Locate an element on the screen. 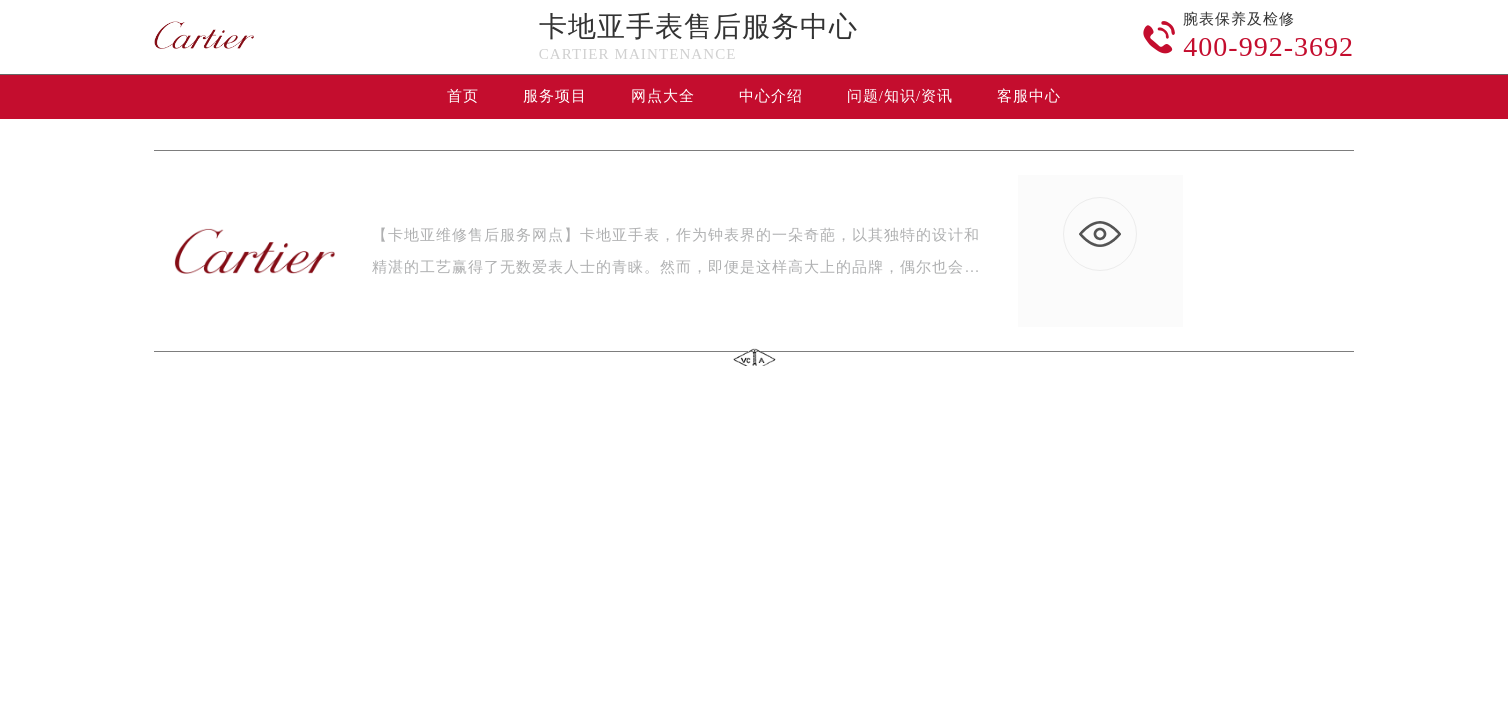 Image resolution: width=1508 pixels, height=720 pixels. 首页 is located at coordinates (463, 96).